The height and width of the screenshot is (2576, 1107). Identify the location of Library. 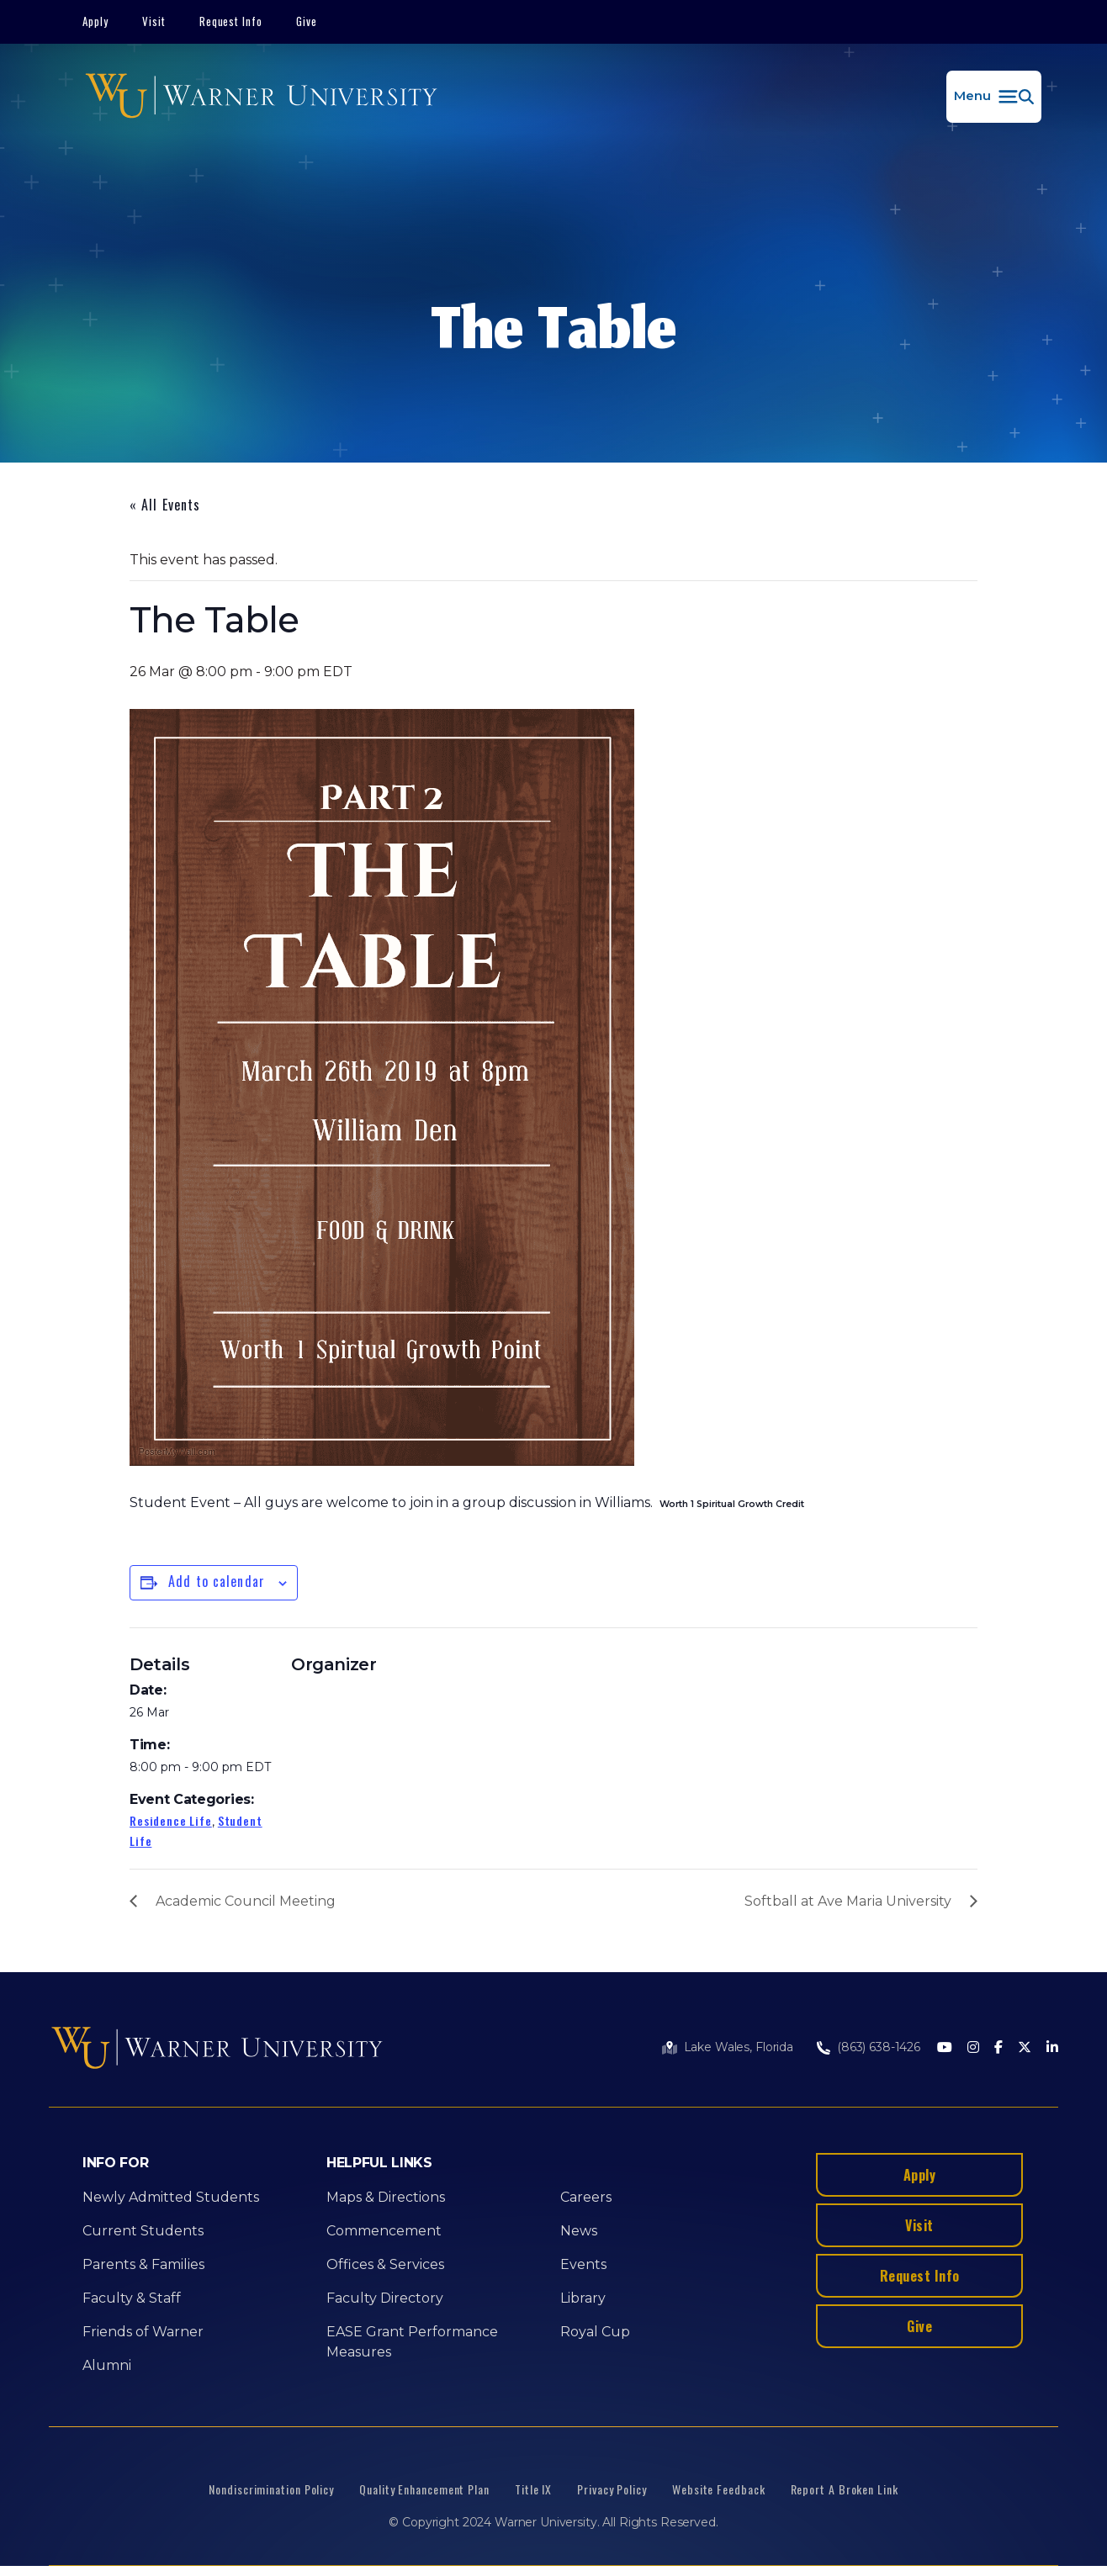
(583, 2298).